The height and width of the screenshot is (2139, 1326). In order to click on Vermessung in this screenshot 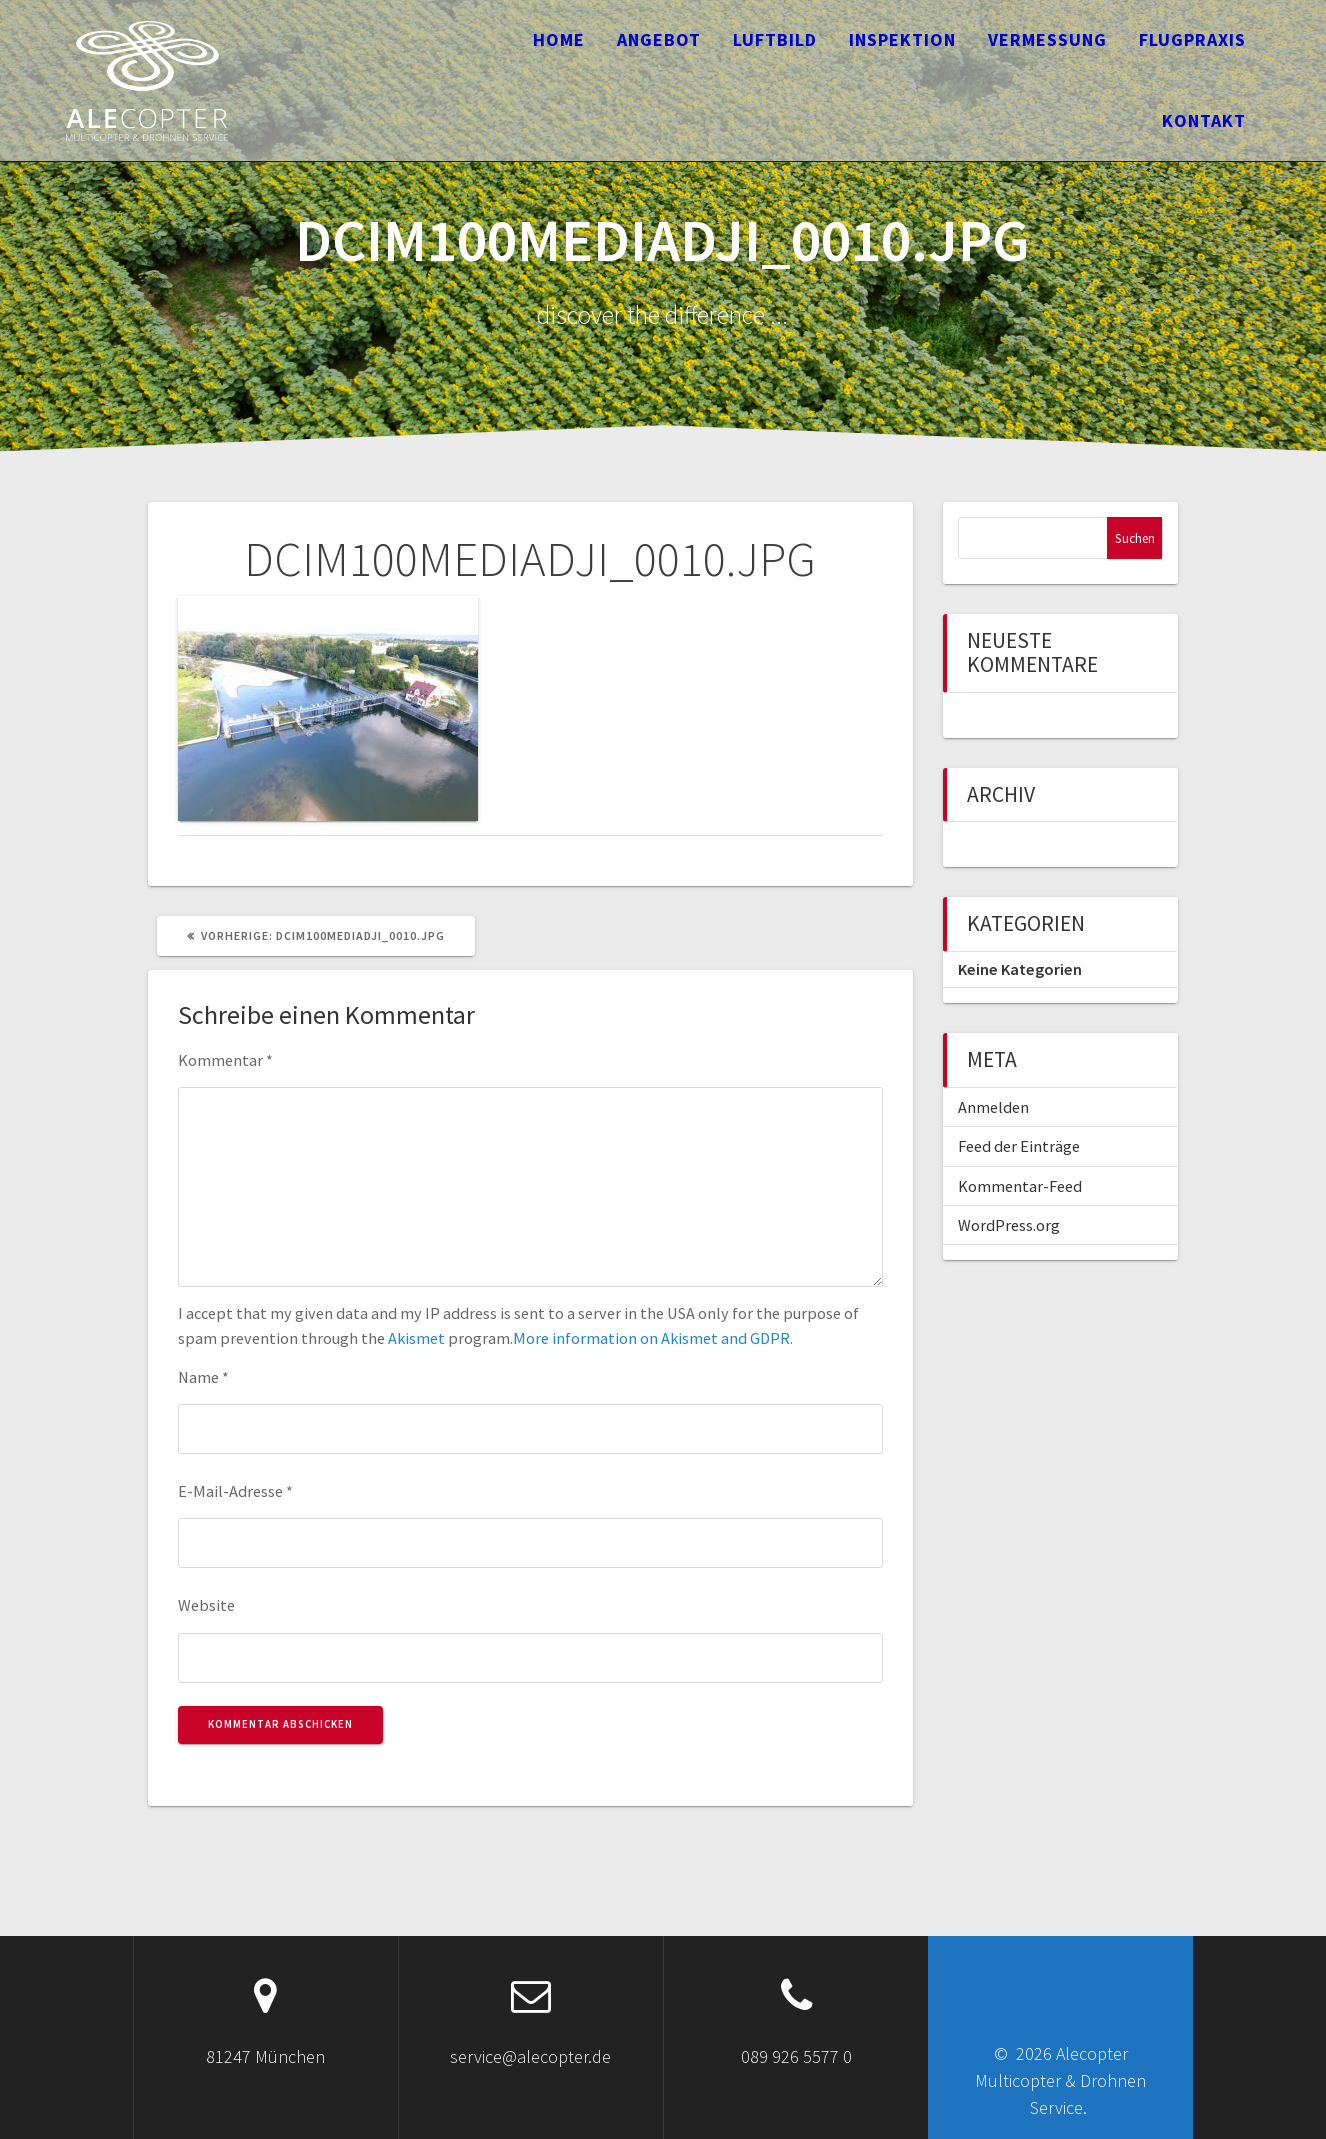, I will do `click(1047, 39)`.